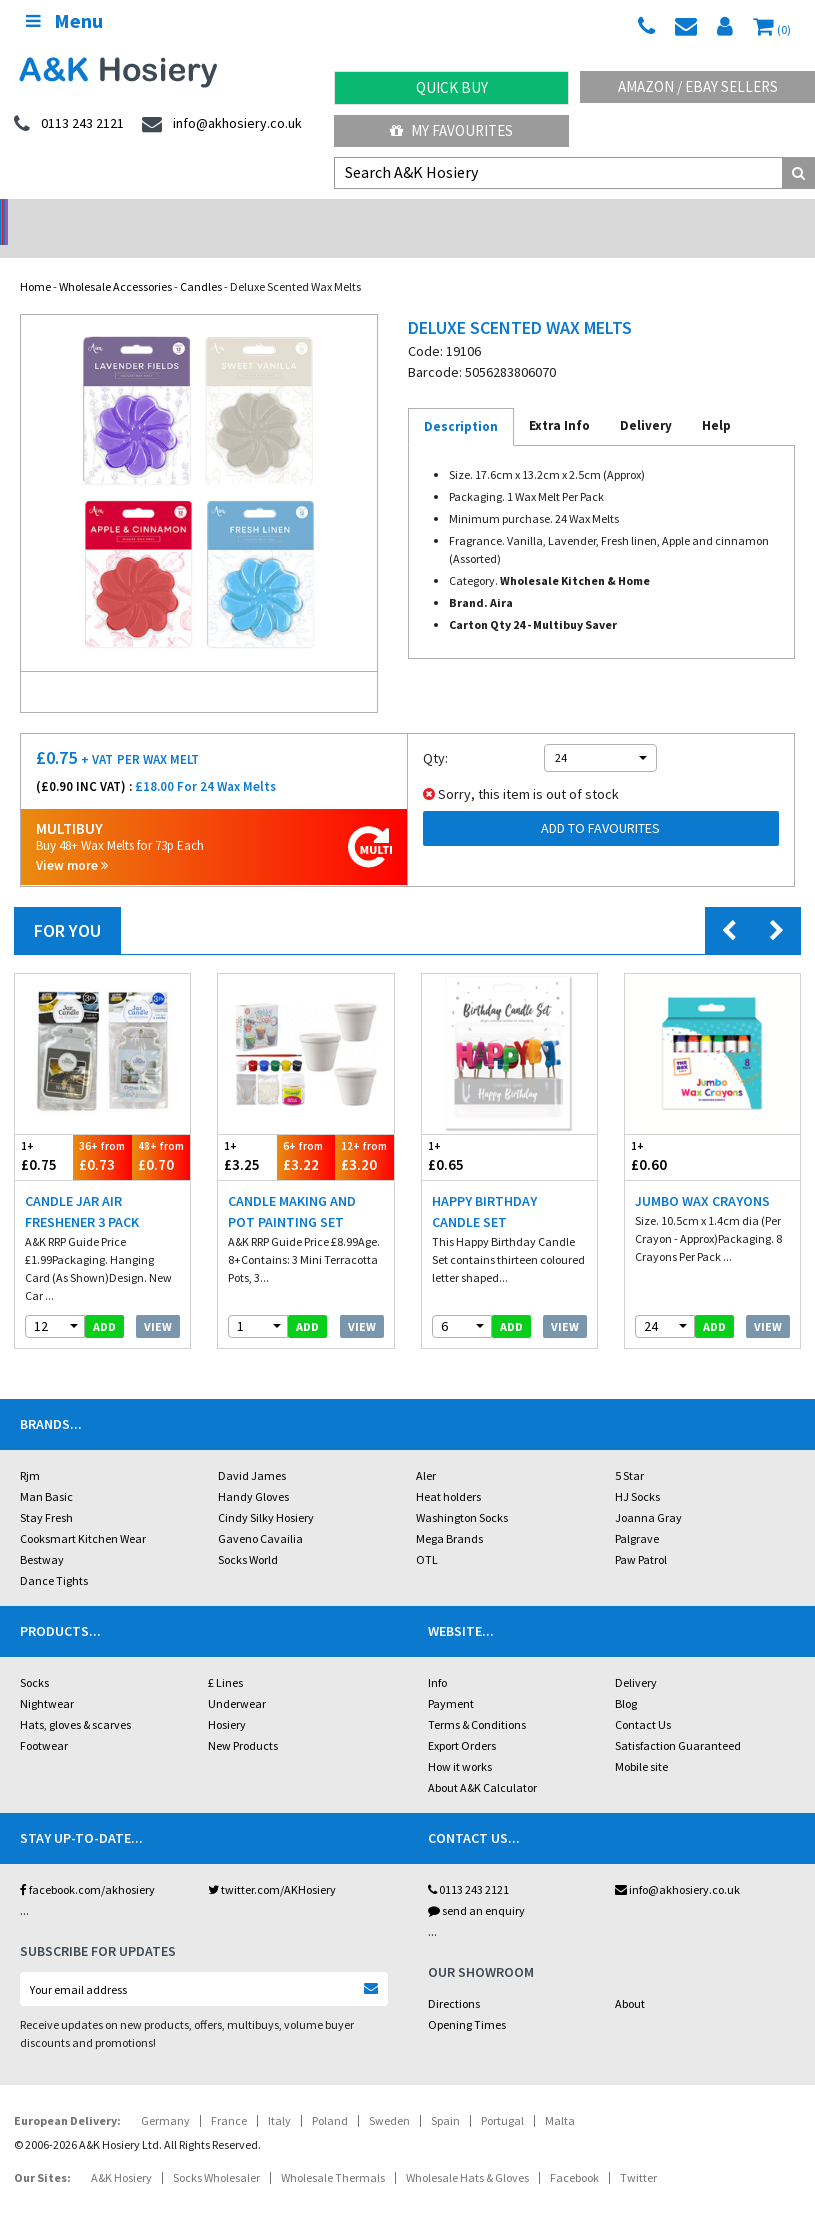  I want to click on Qty:, so click(435, 732).